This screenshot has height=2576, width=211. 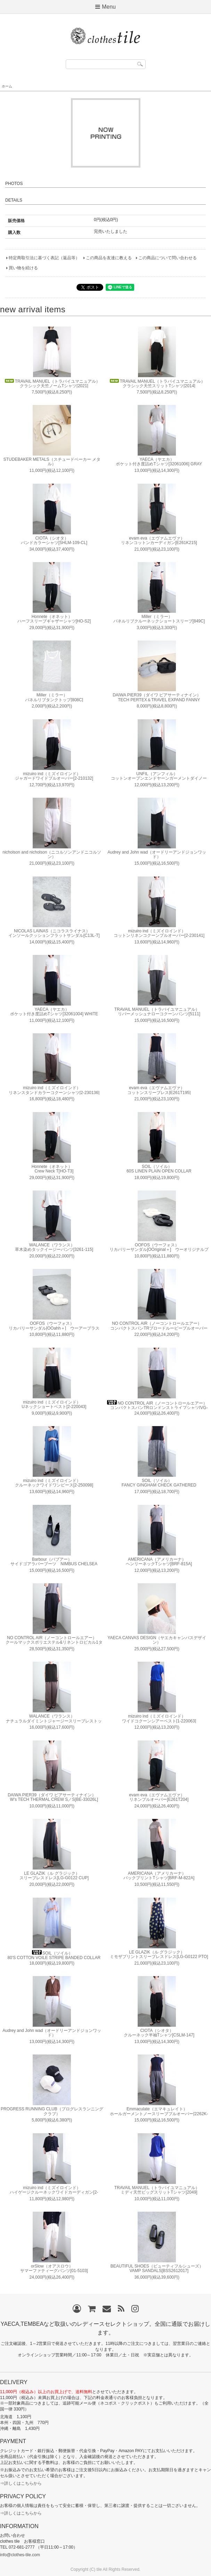 What do you see at coordinates (23, 267) in the screenshot?
I see `買い物を続ける` at bounding box center [23, 267].